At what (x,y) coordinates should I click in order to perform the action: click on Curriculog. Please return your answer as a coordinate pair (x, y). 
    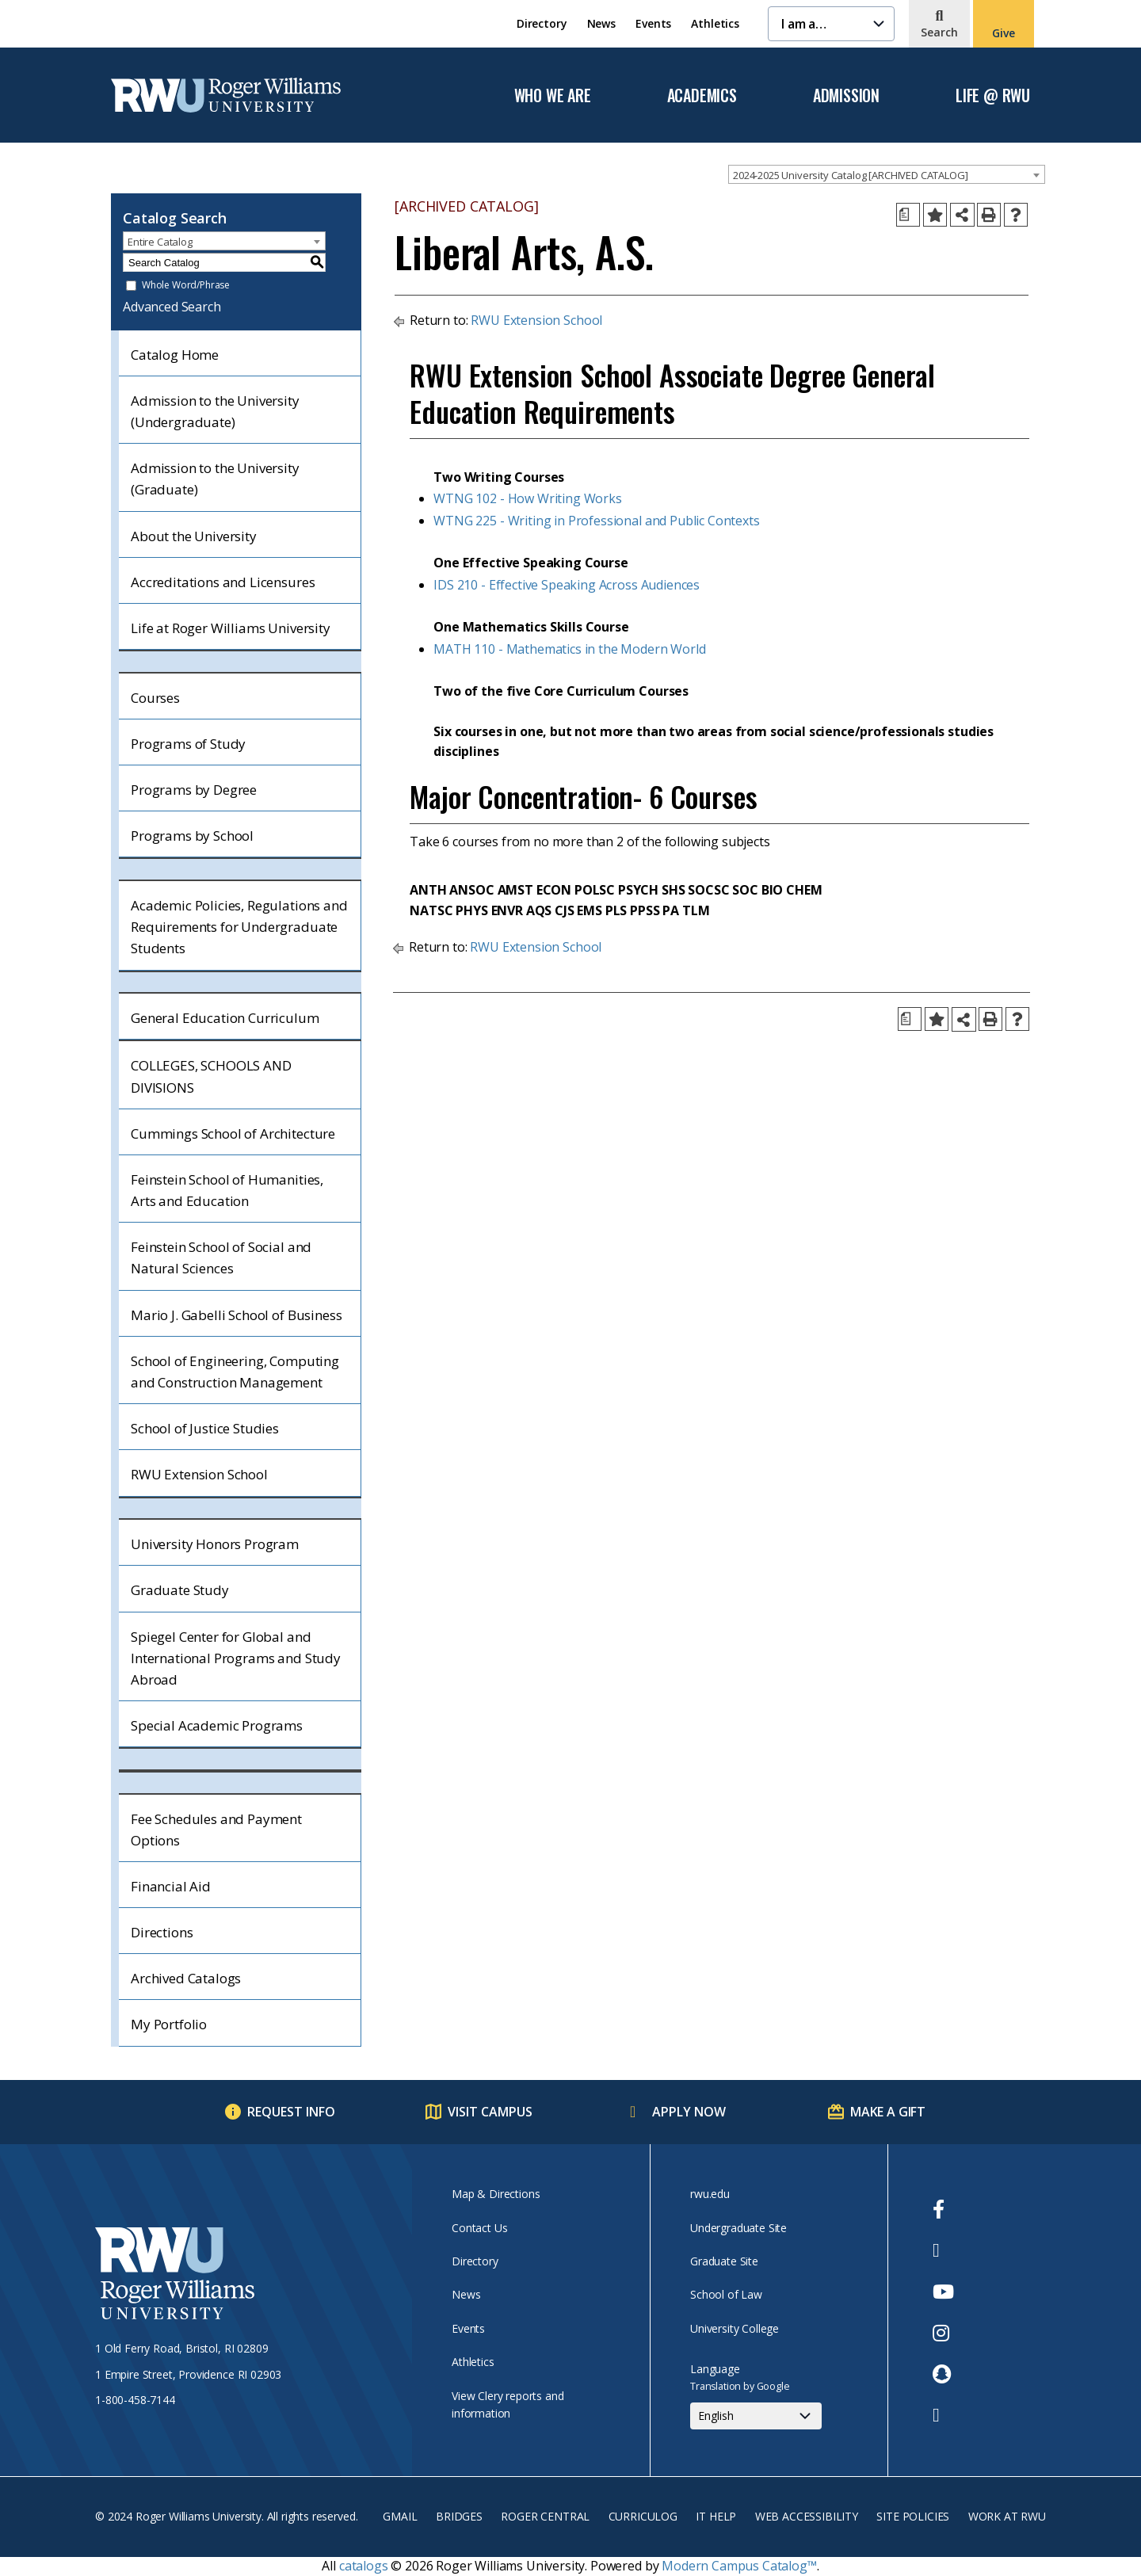
    Looking at the image, I should click on (643, 2516).